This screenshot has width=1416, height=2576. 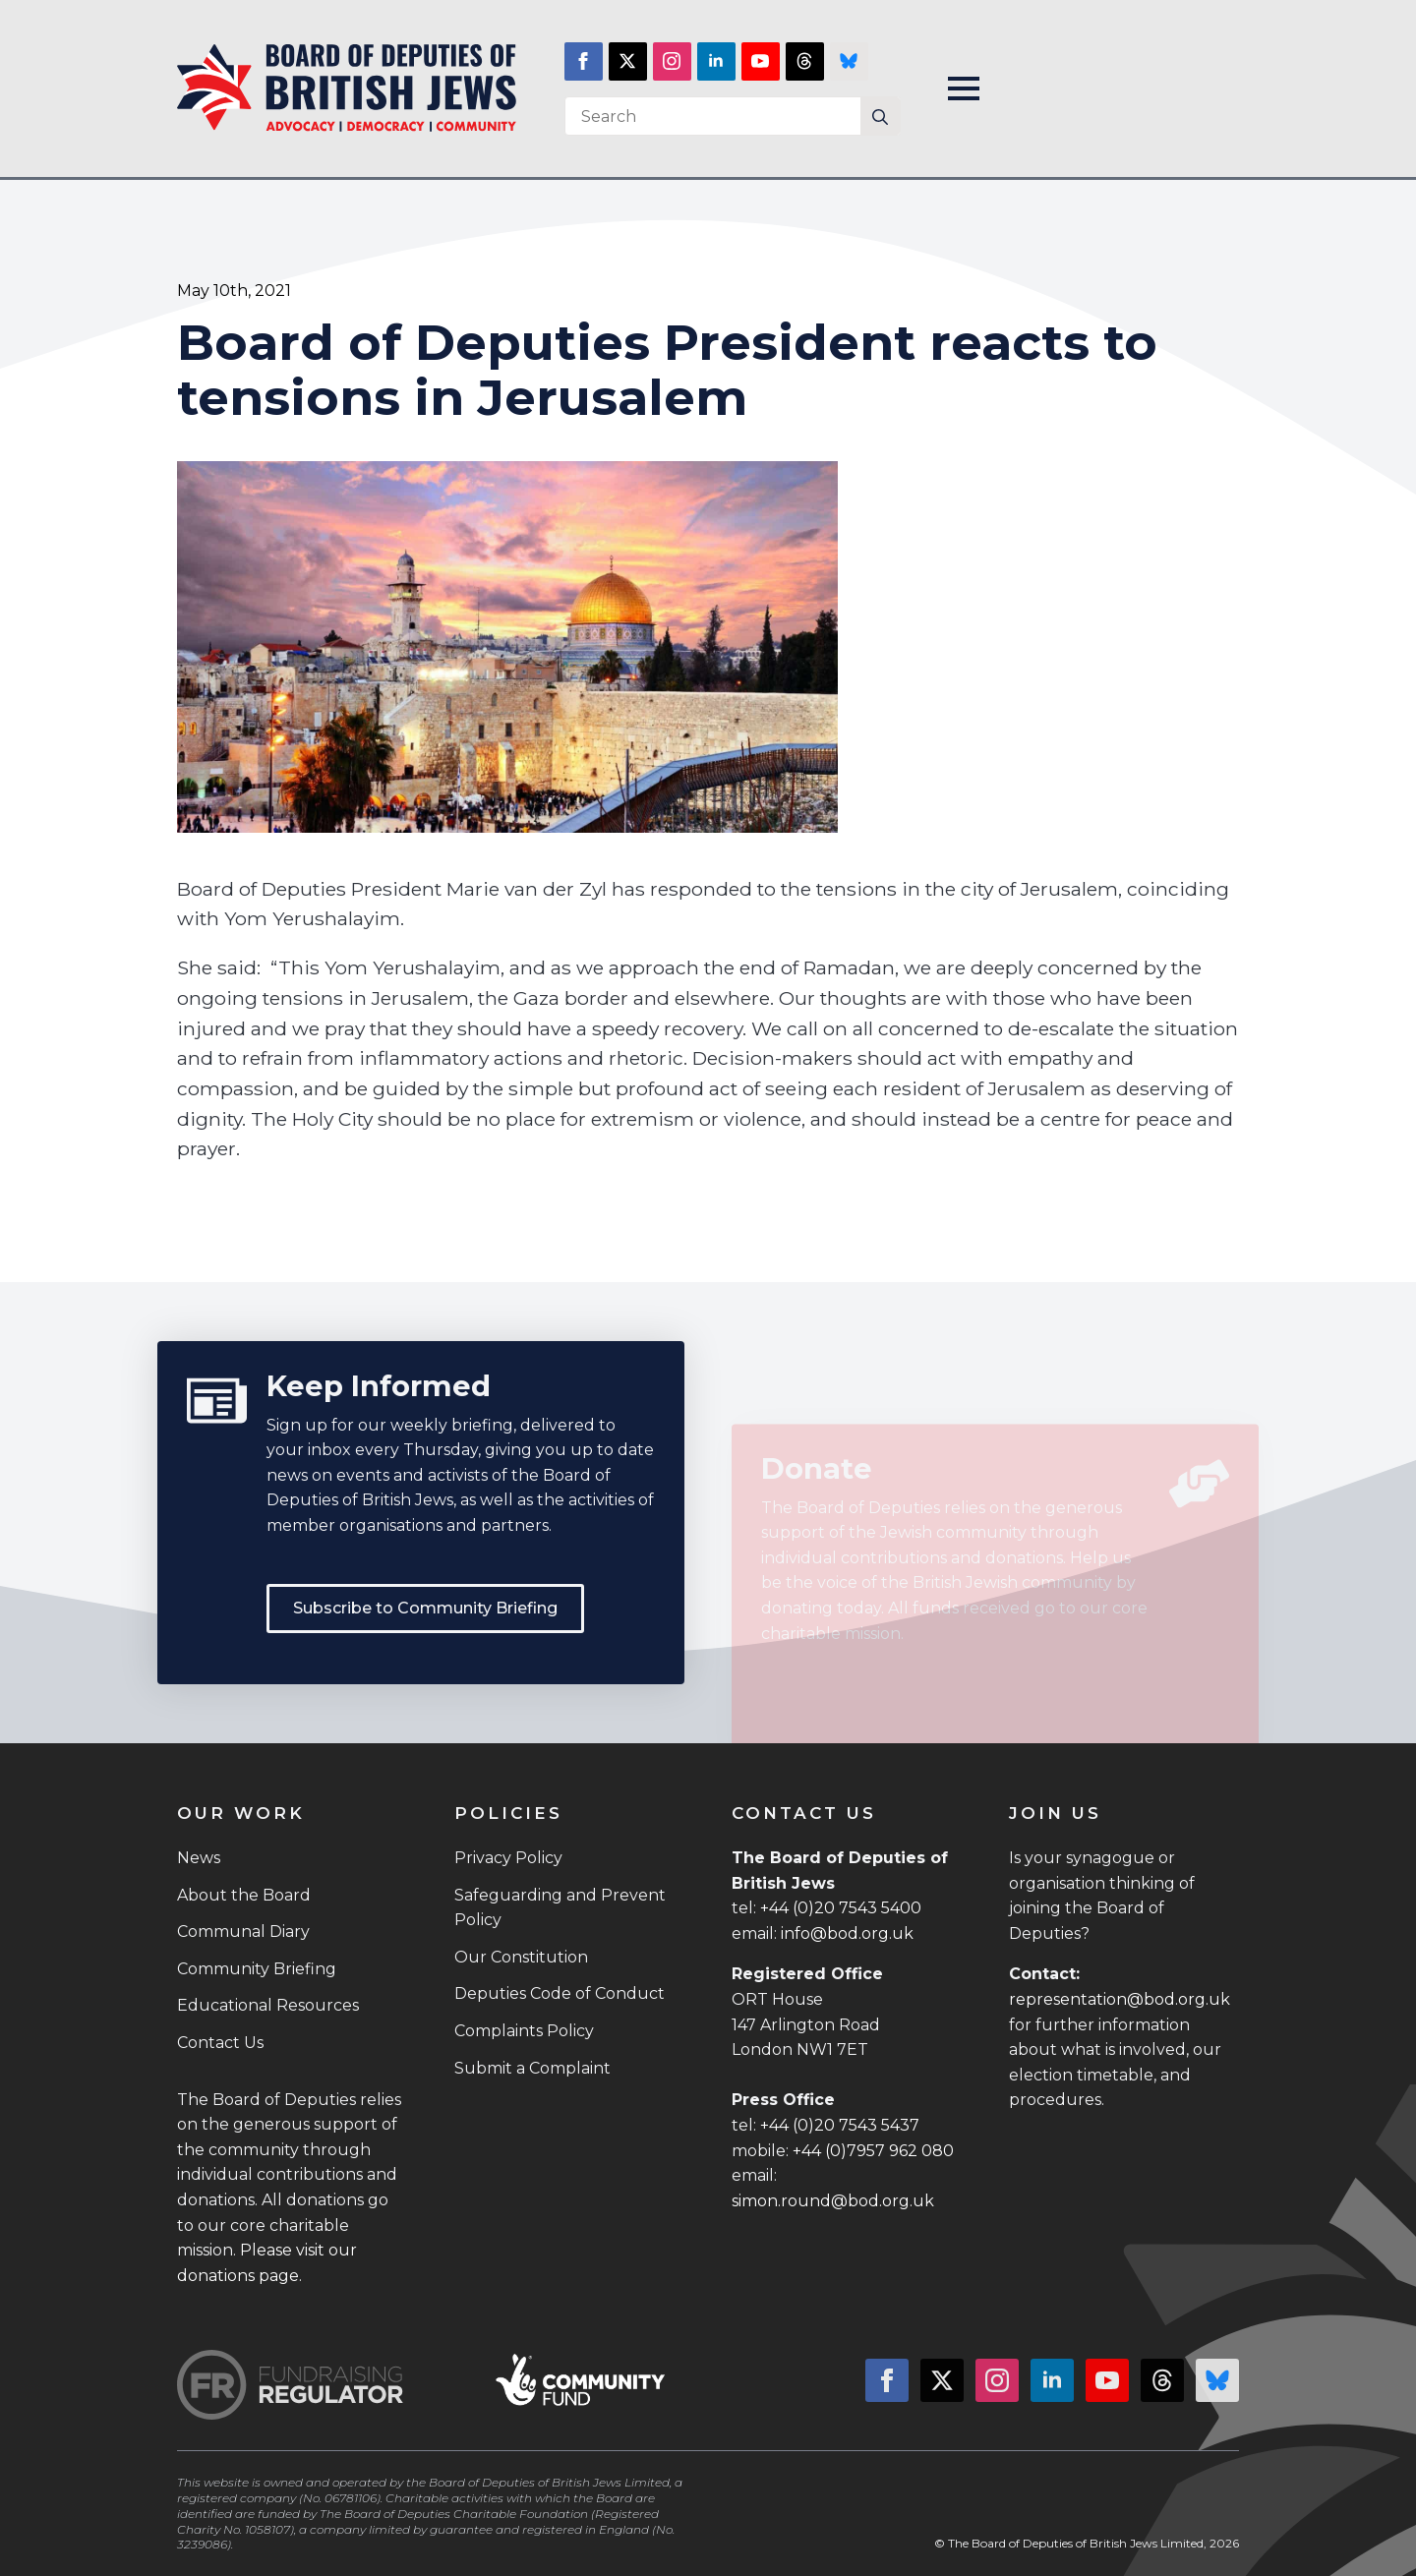 What do you see at coordinates (833, 2201) in the screenshot?
I see `simon.round@bod.org.uk` at bounding box center [833, 2201].